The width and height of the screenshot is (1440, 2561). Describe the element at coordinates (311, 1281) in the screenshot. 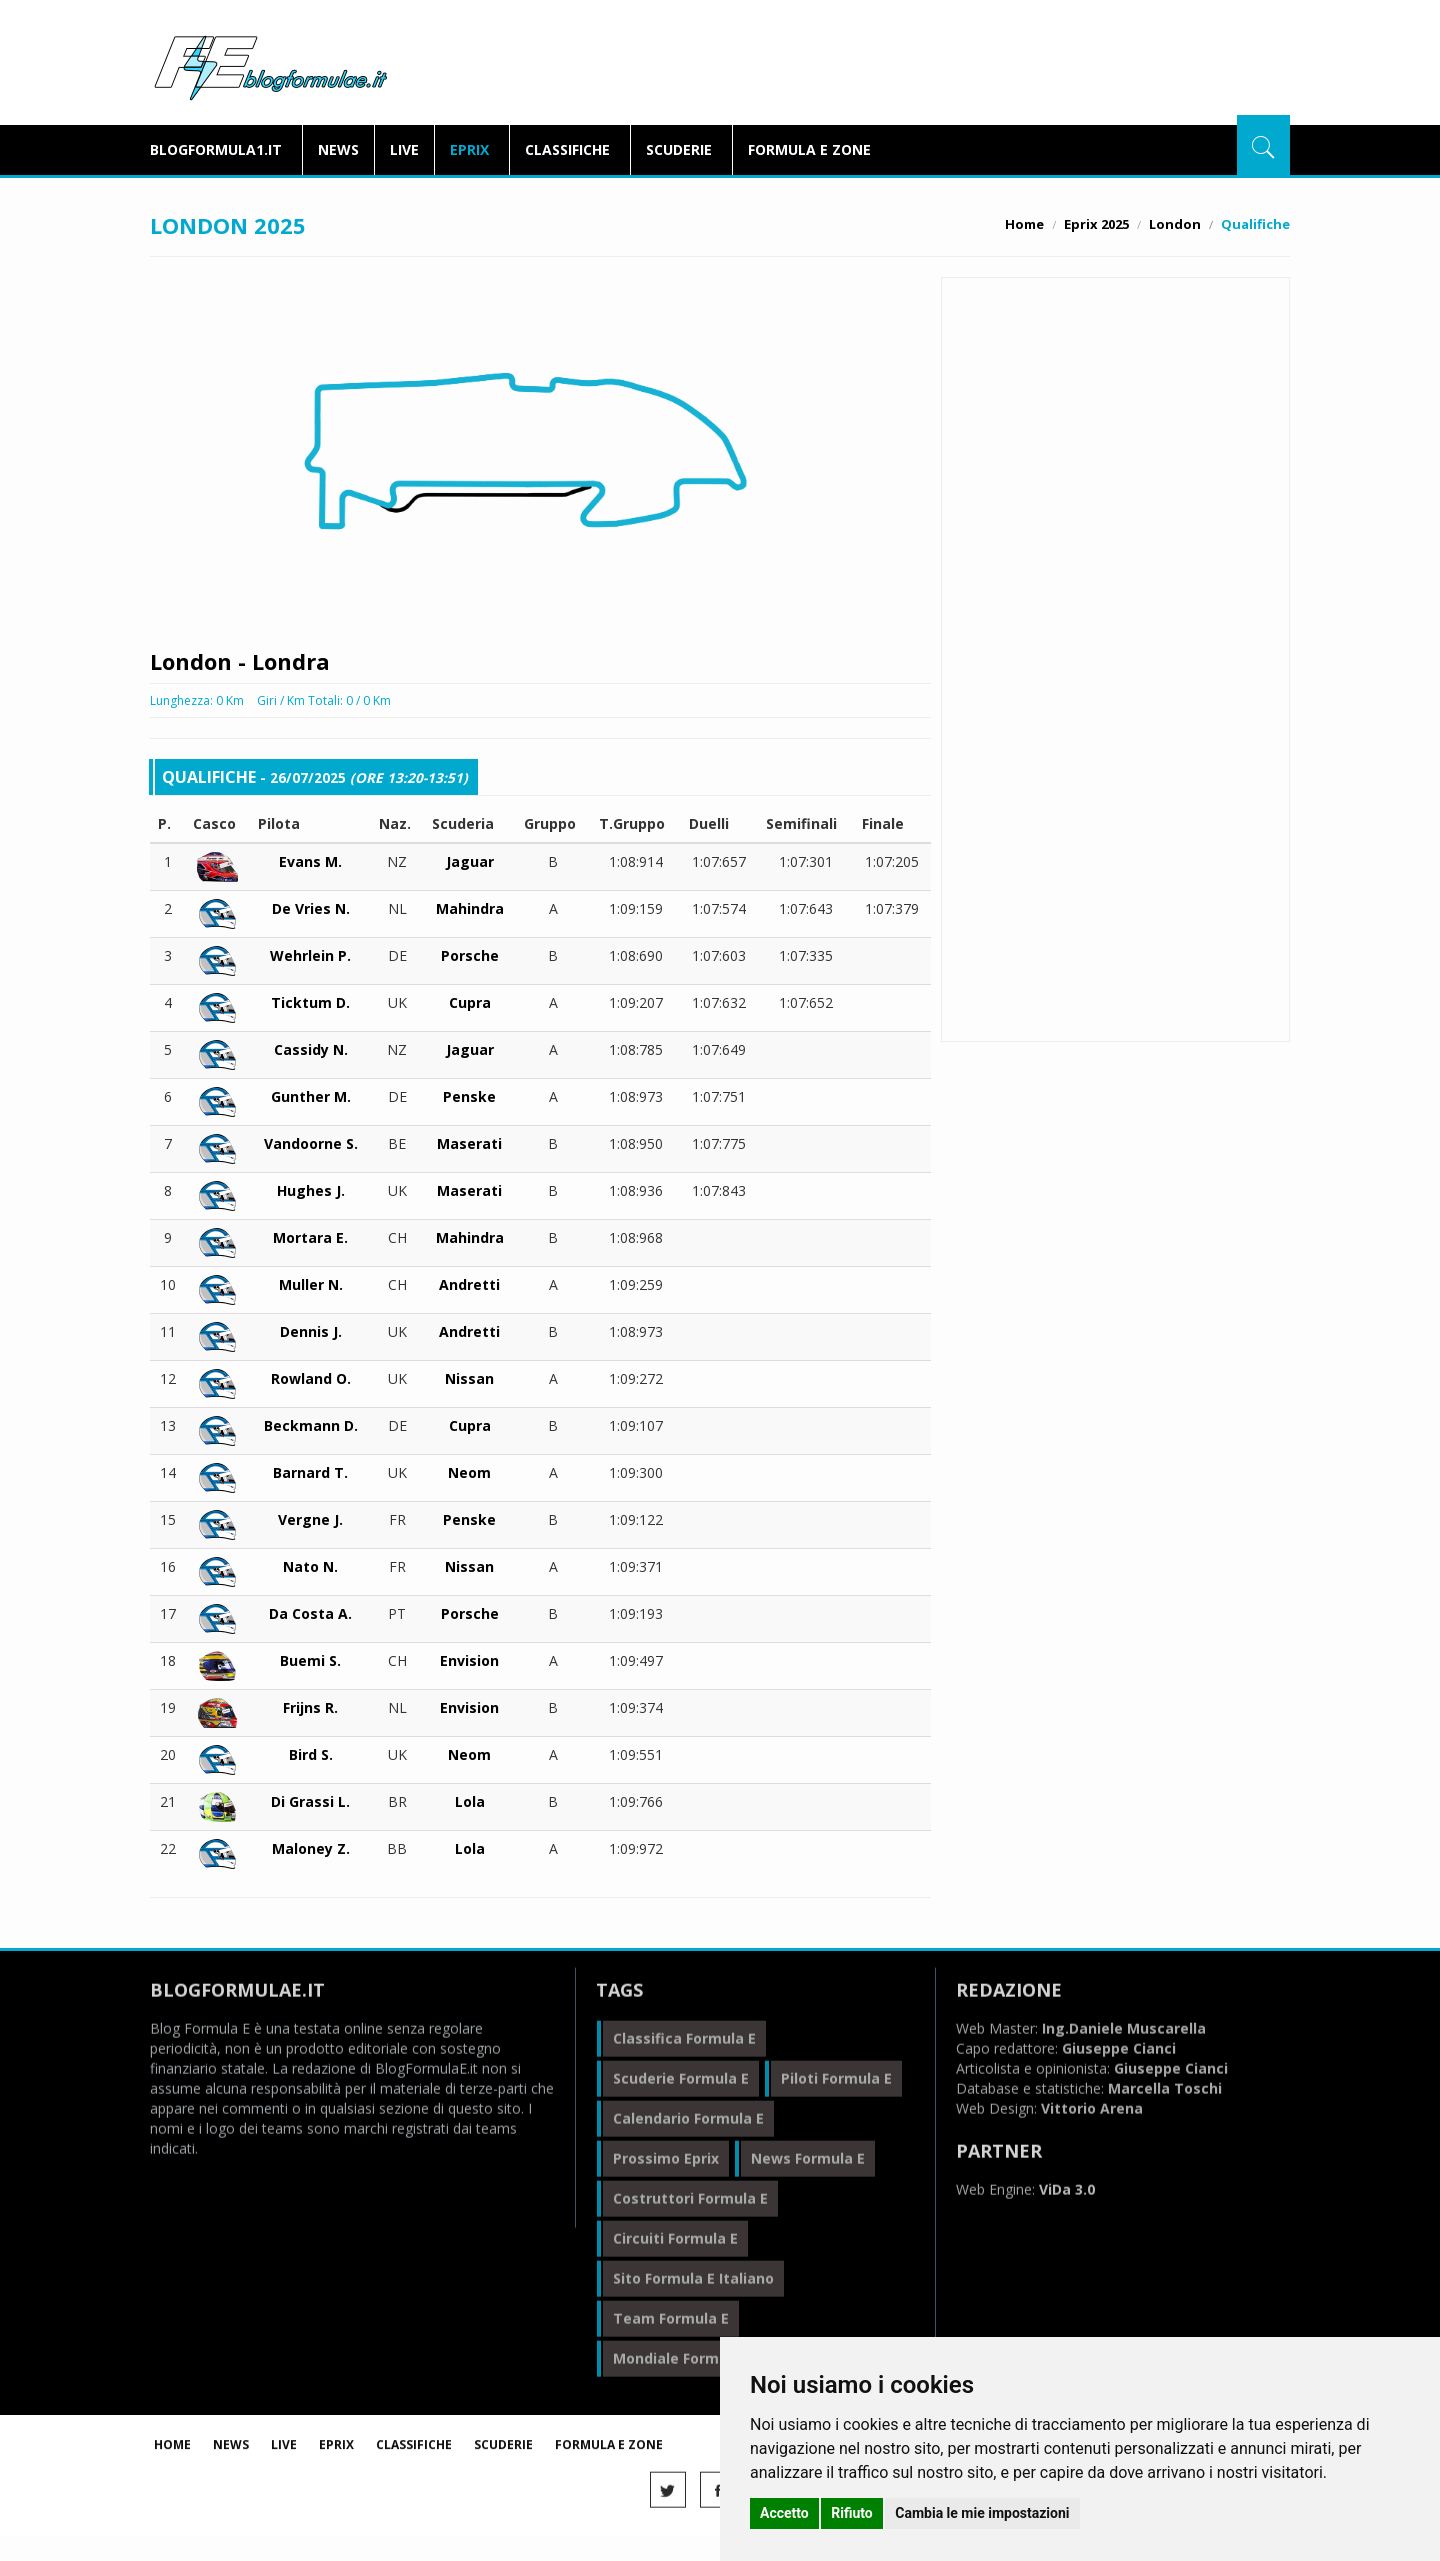

I see `Muller N.` at that location.